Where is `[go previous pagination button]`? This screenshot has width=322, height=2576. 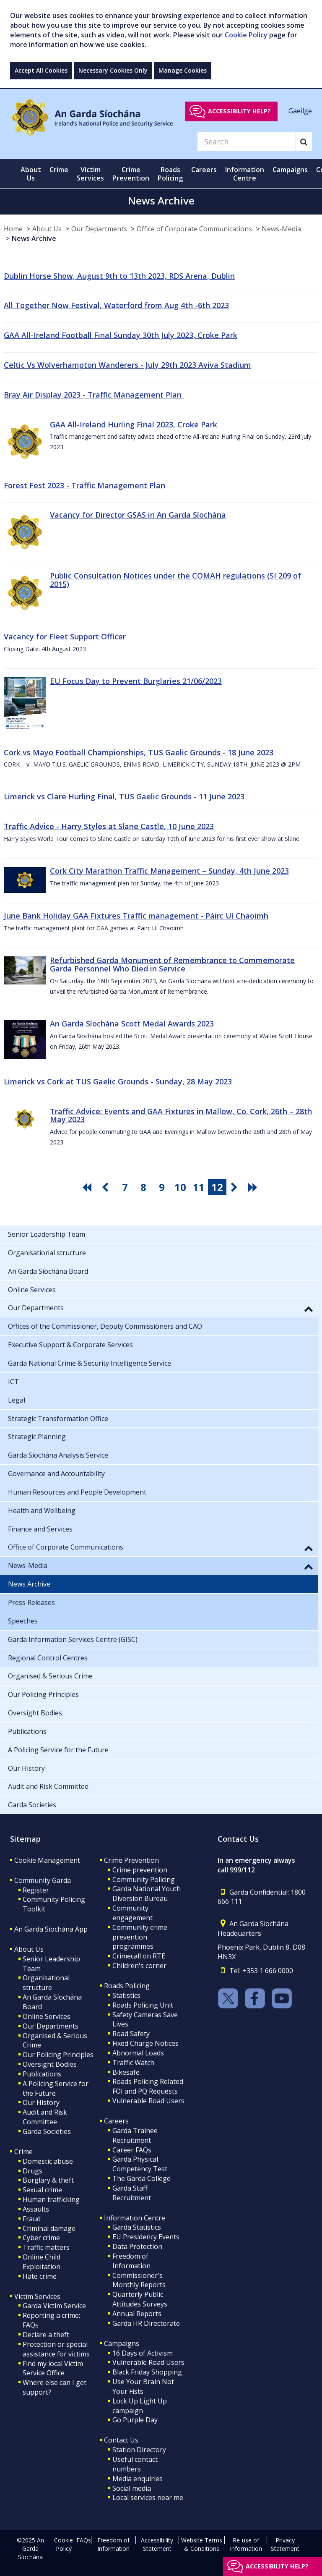 [go previous pagination button] is located at coordinates (106, 1187).